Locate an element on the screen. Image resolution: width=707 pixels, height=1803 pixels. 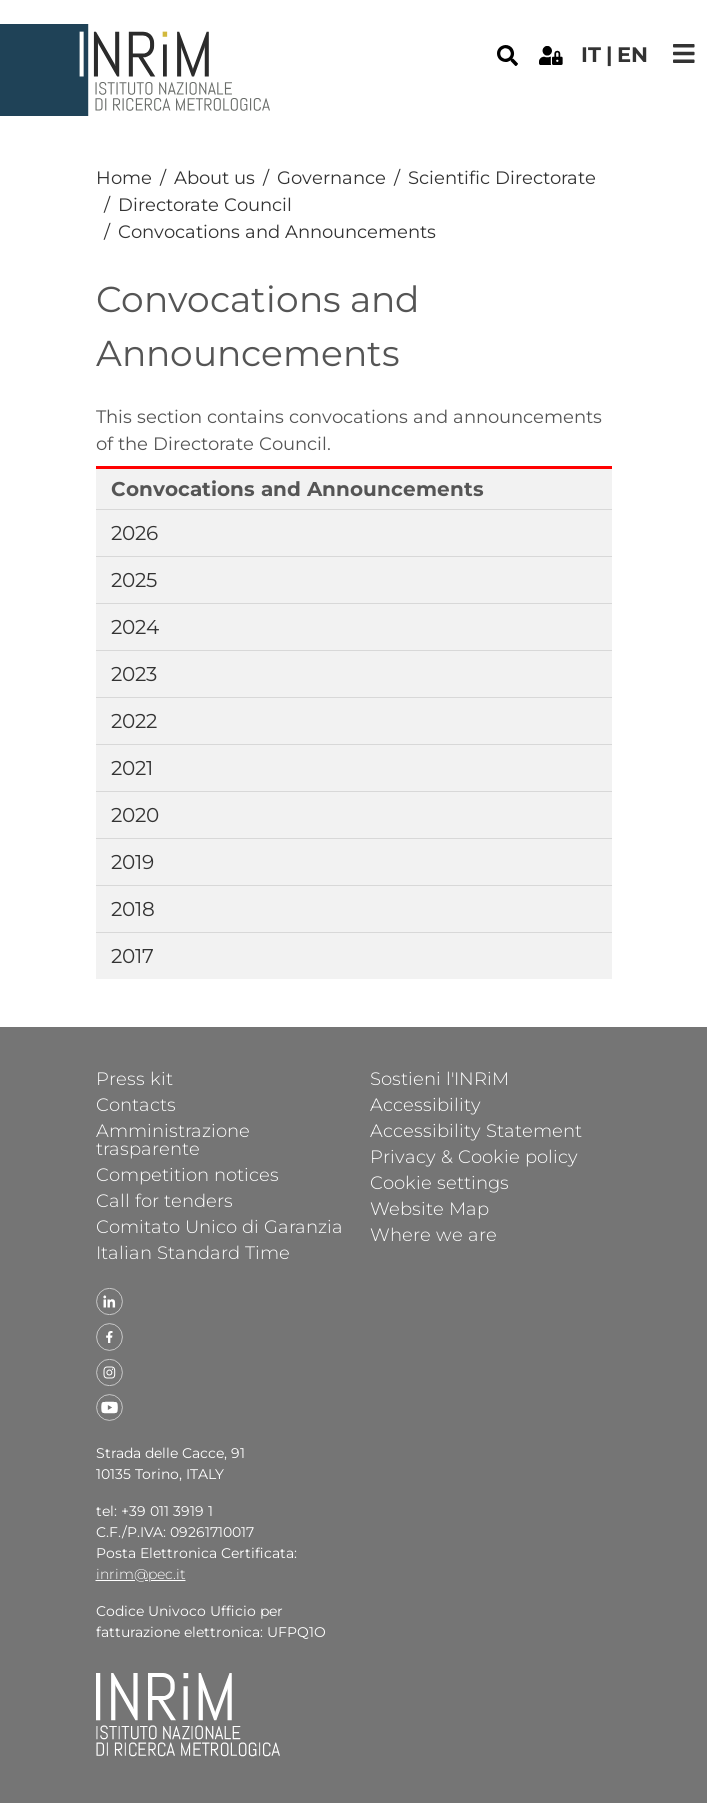
2025 is located at coordinates (134, 580).